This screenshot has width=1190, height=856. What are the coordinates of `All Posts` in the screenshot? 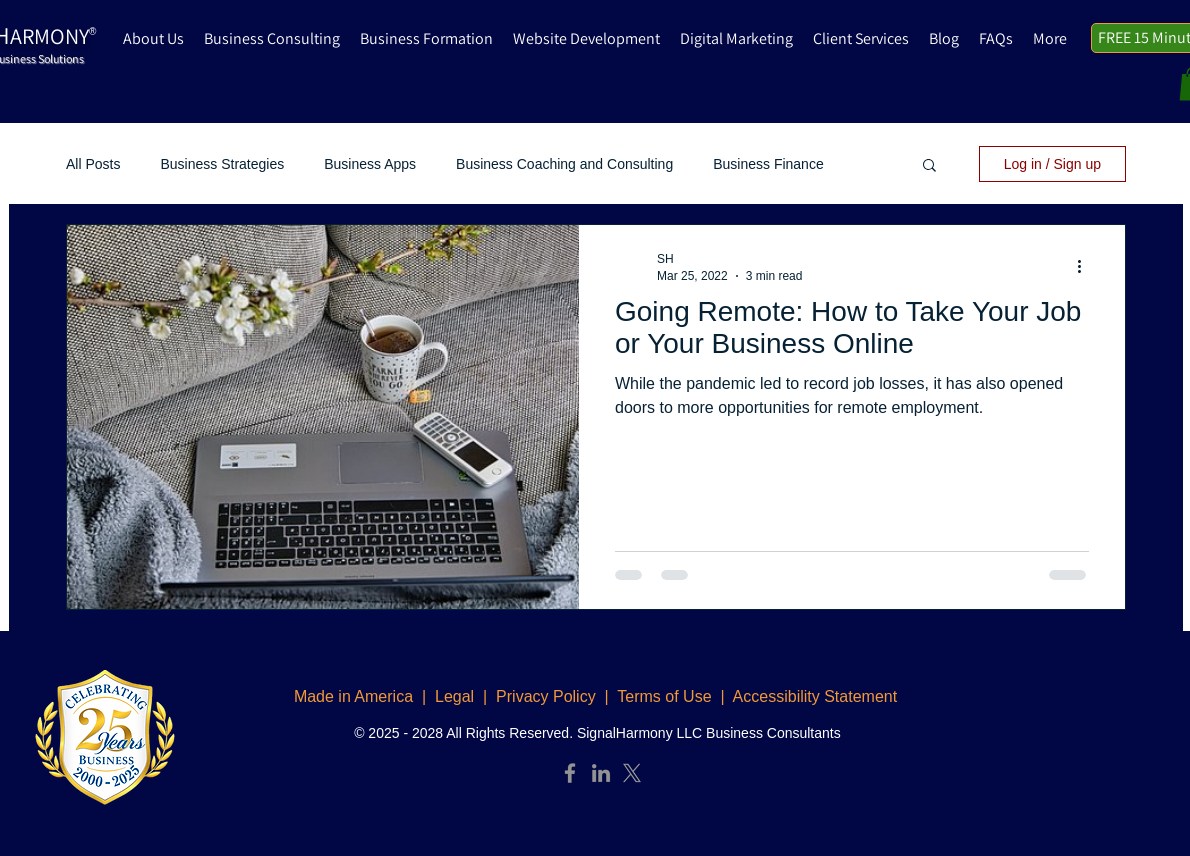 It's located at (93, 164).